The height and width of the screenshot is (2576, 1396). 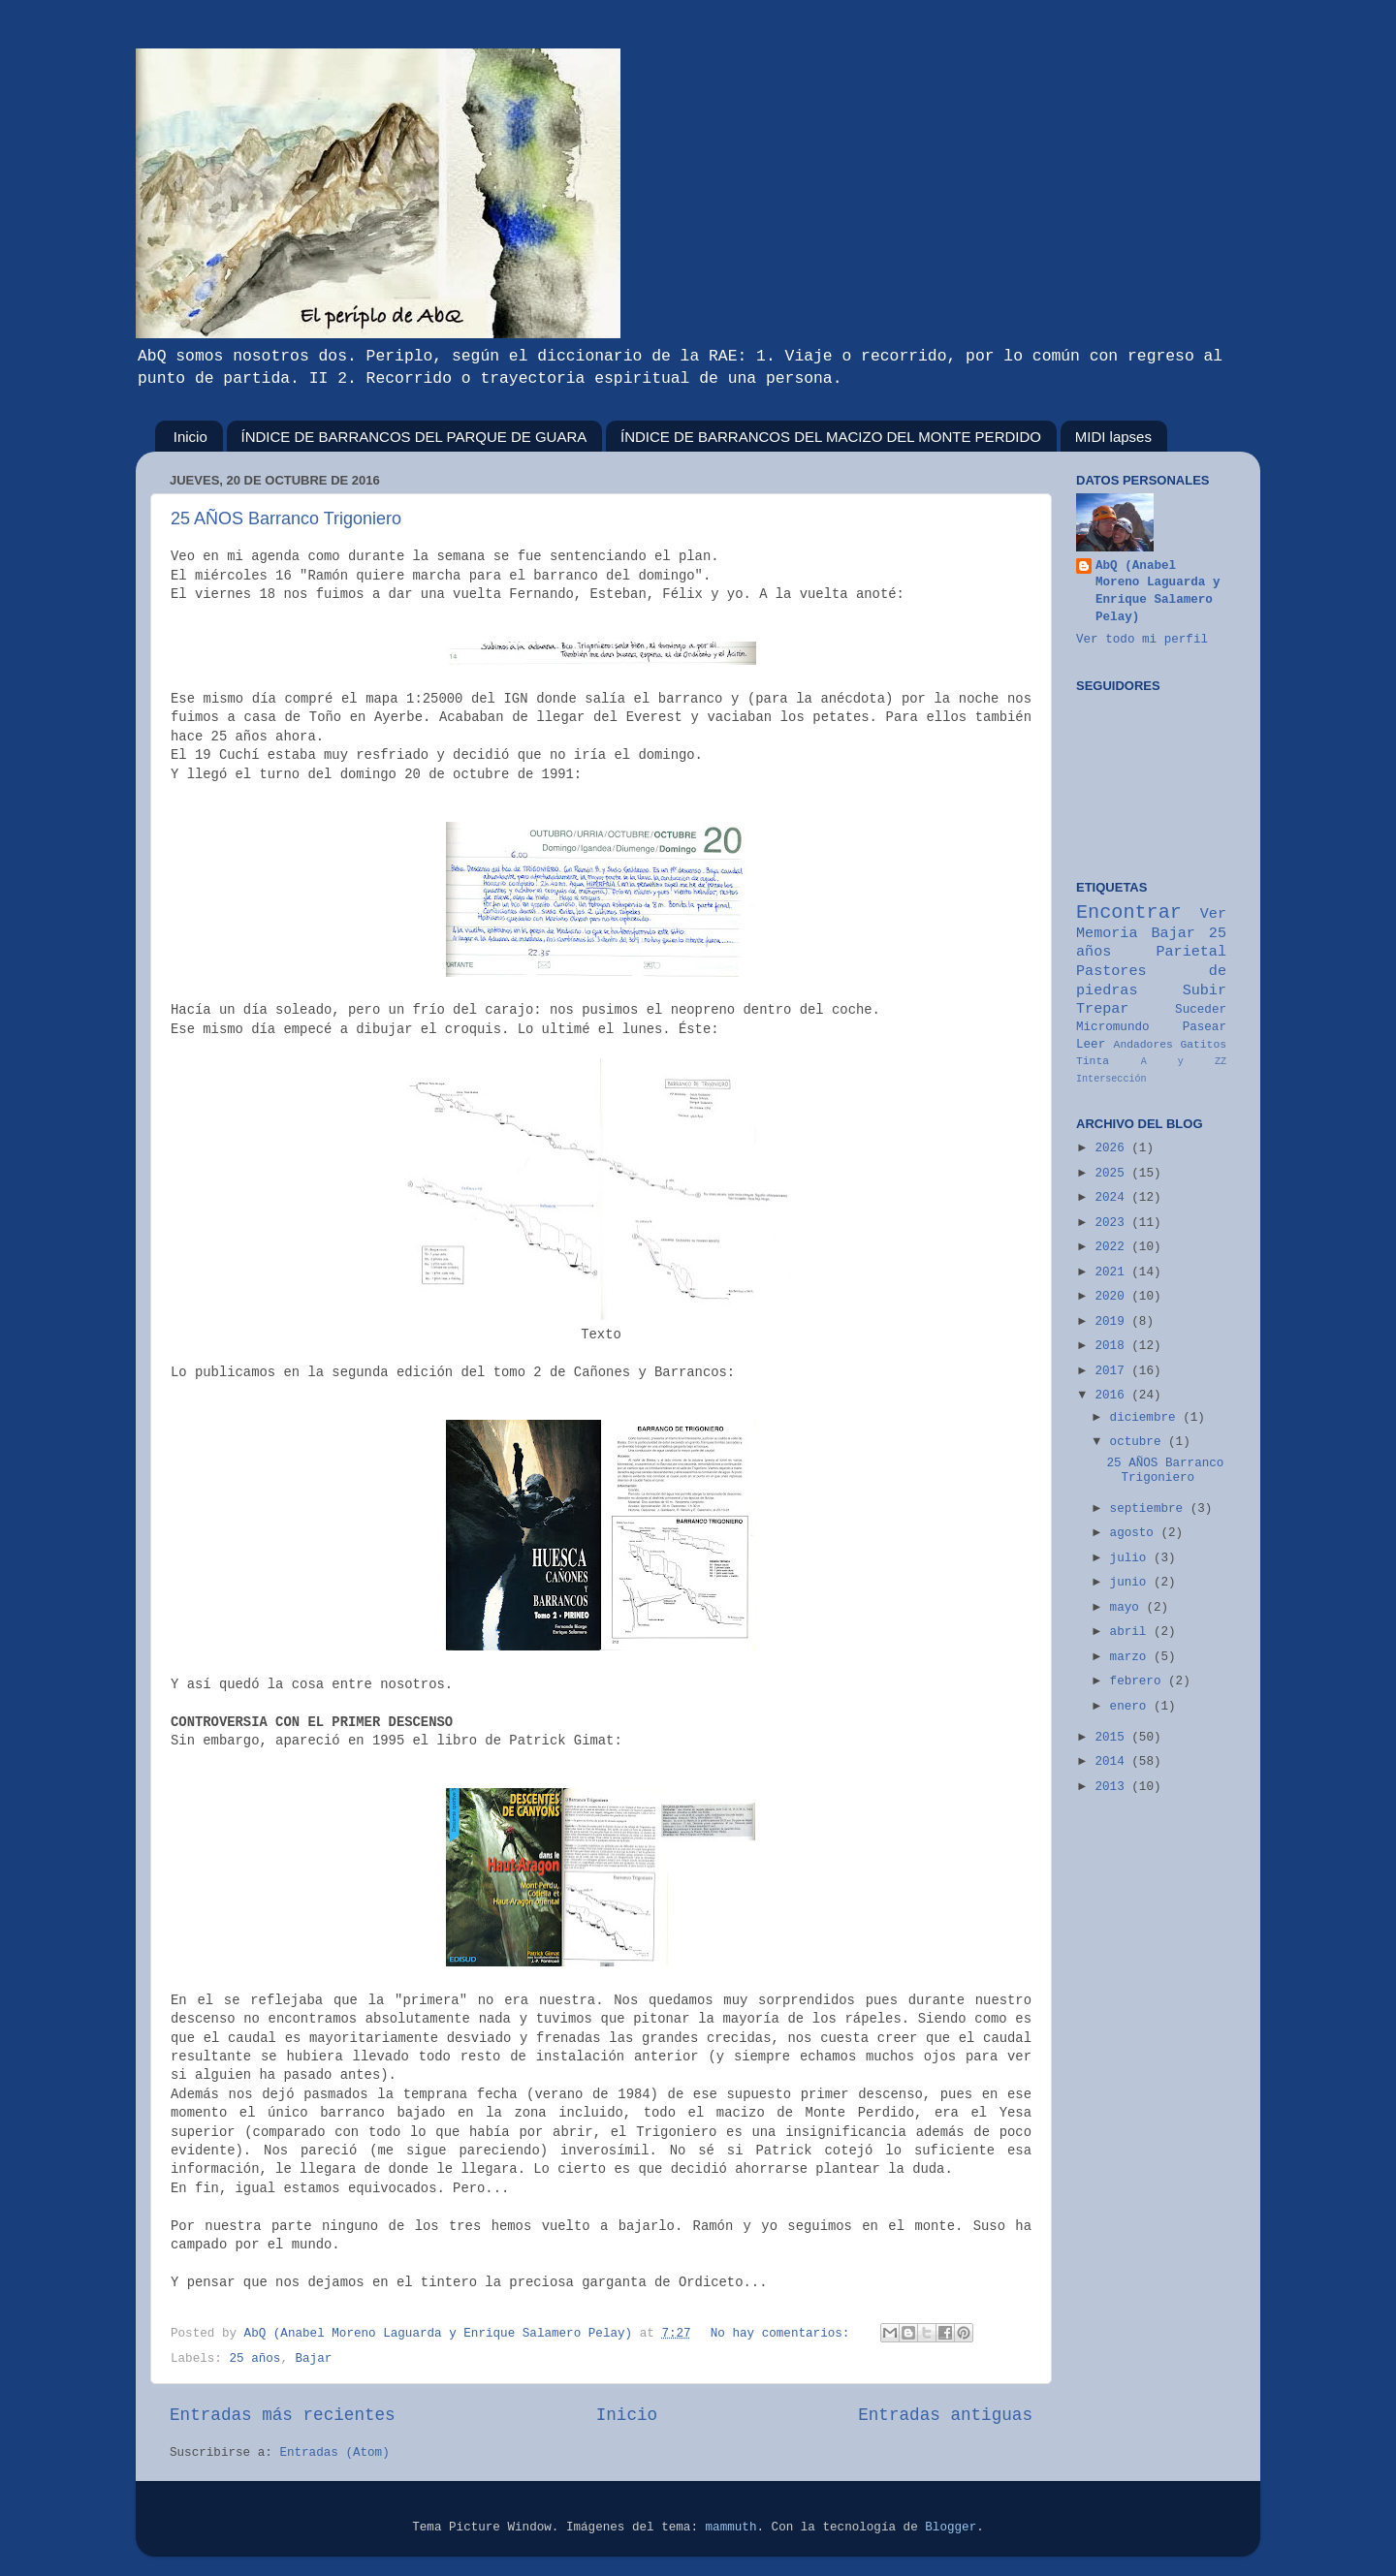 I want to click on Bajar, so click(x=314, y=2359).